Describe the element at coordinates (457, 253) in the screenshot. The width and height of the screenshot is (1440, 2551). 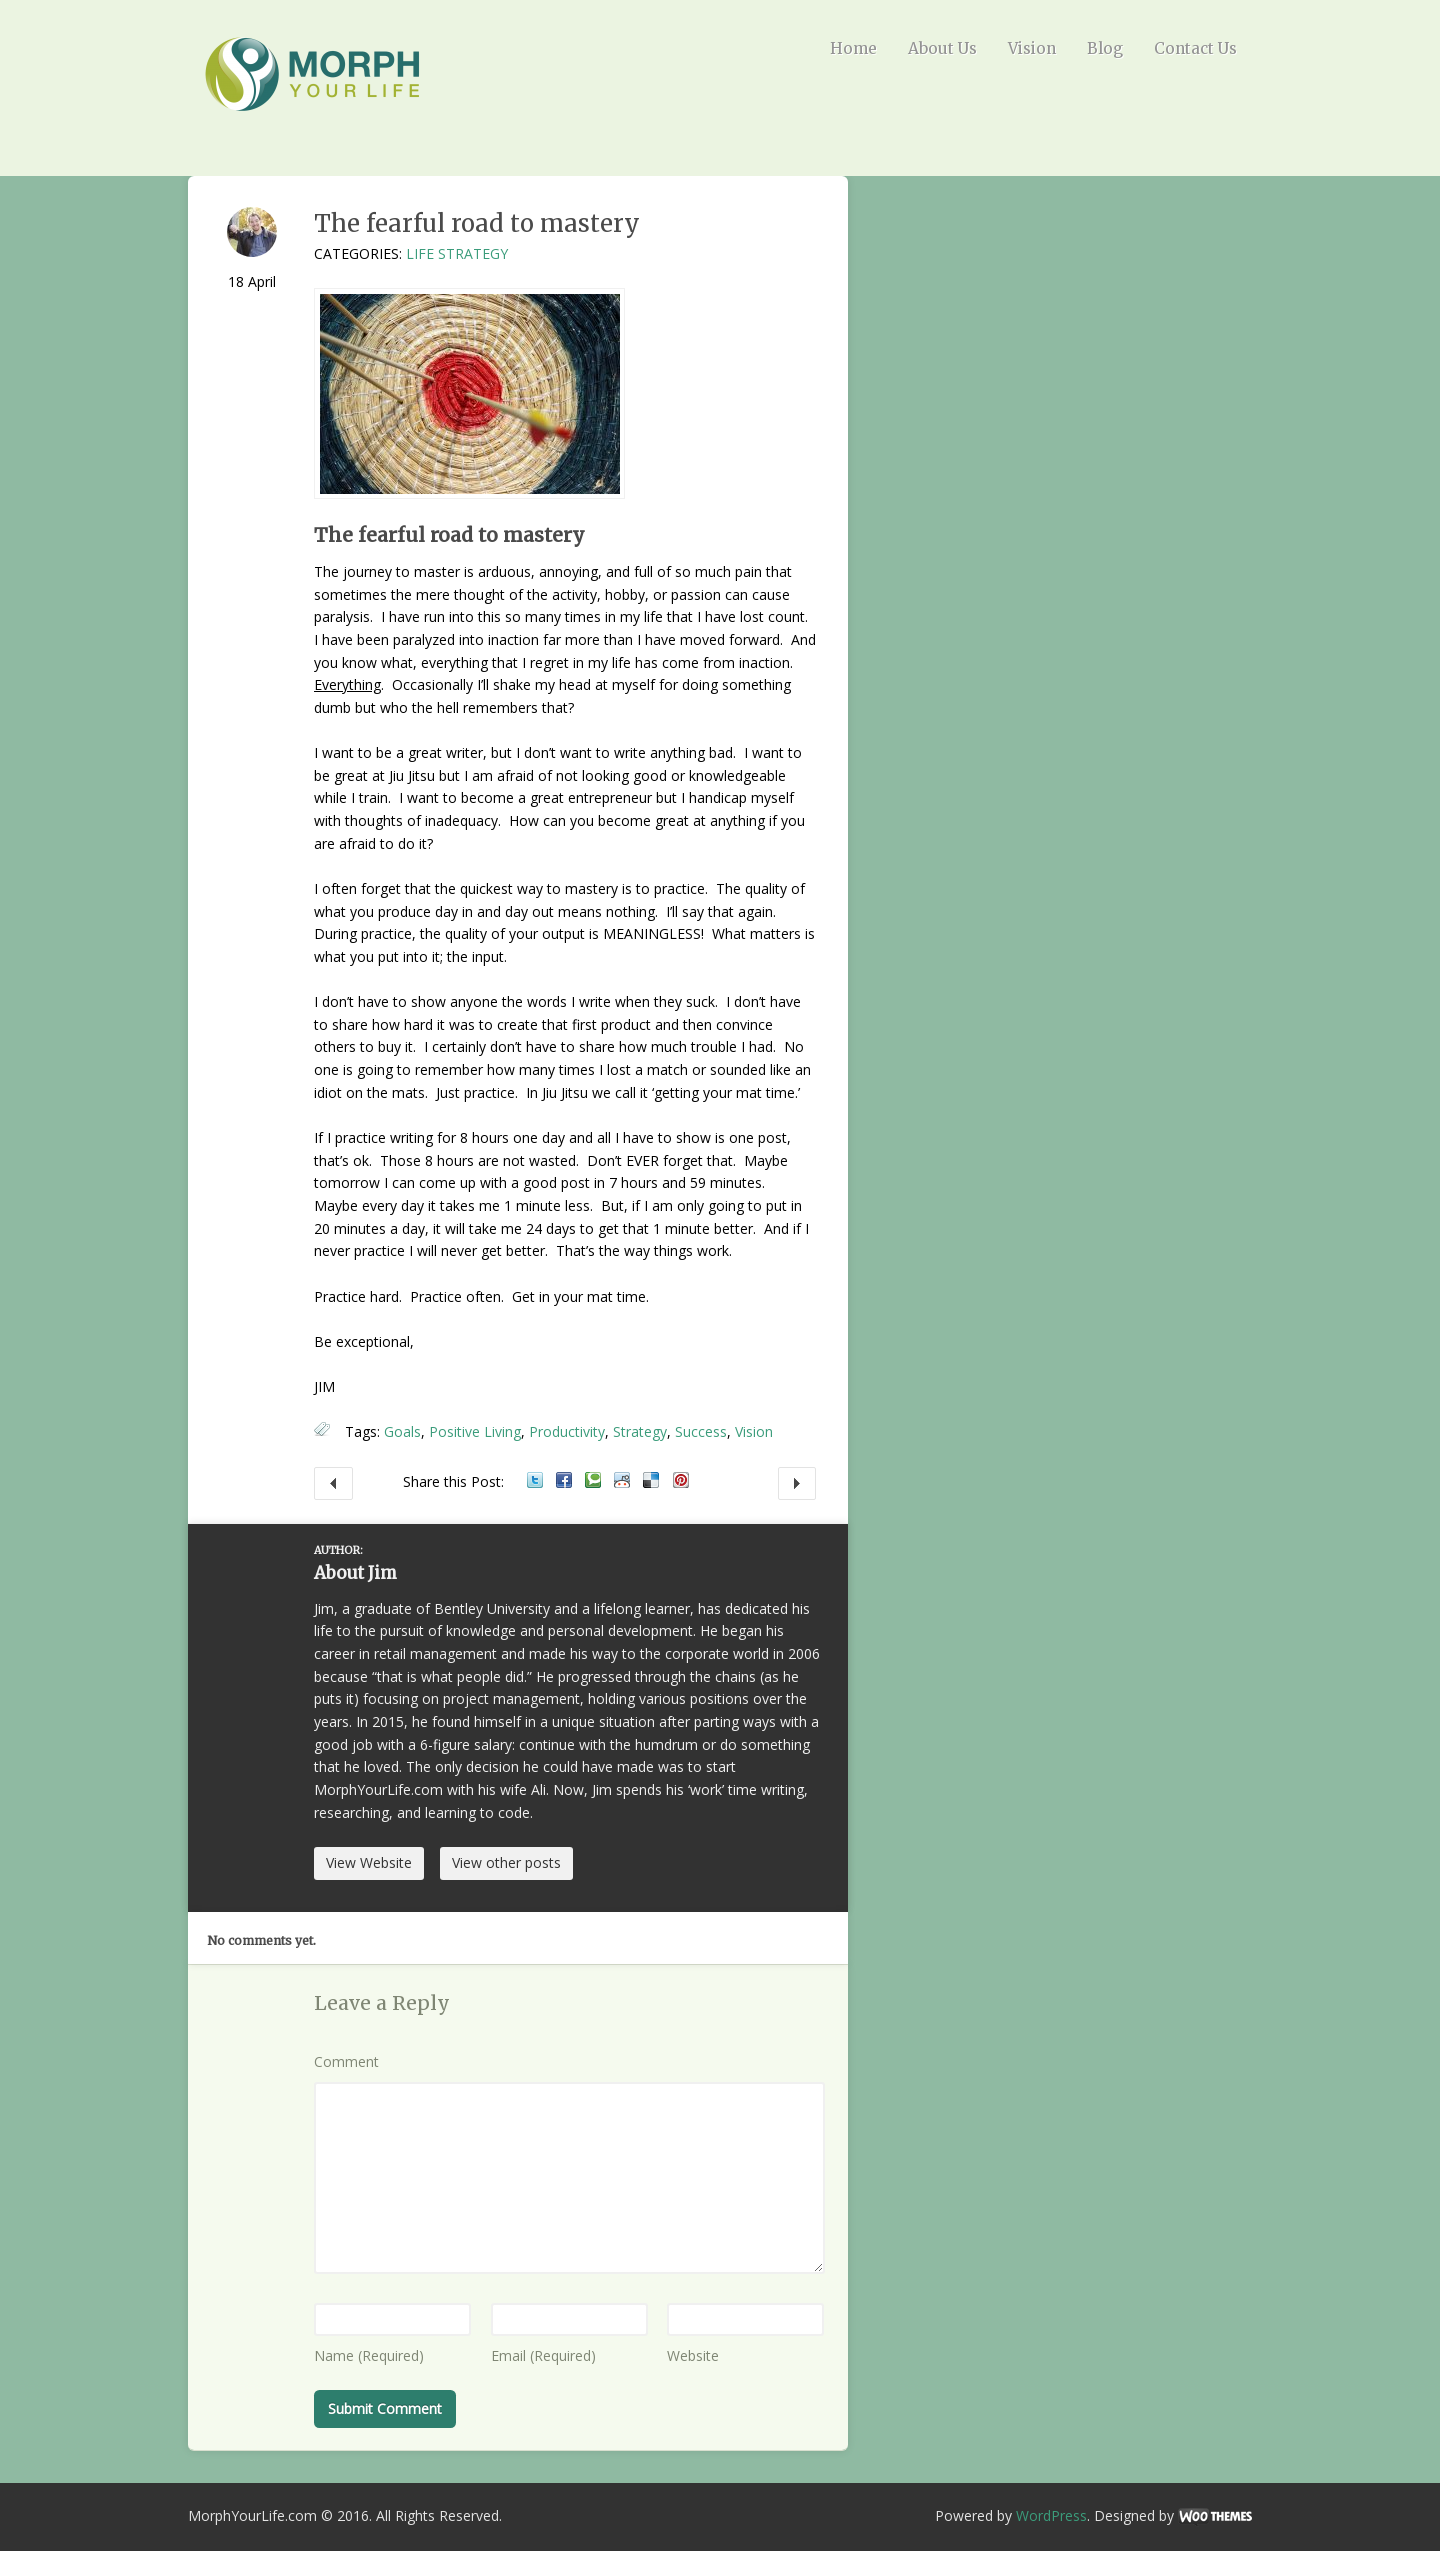
I see `Life Strategy` at that location.